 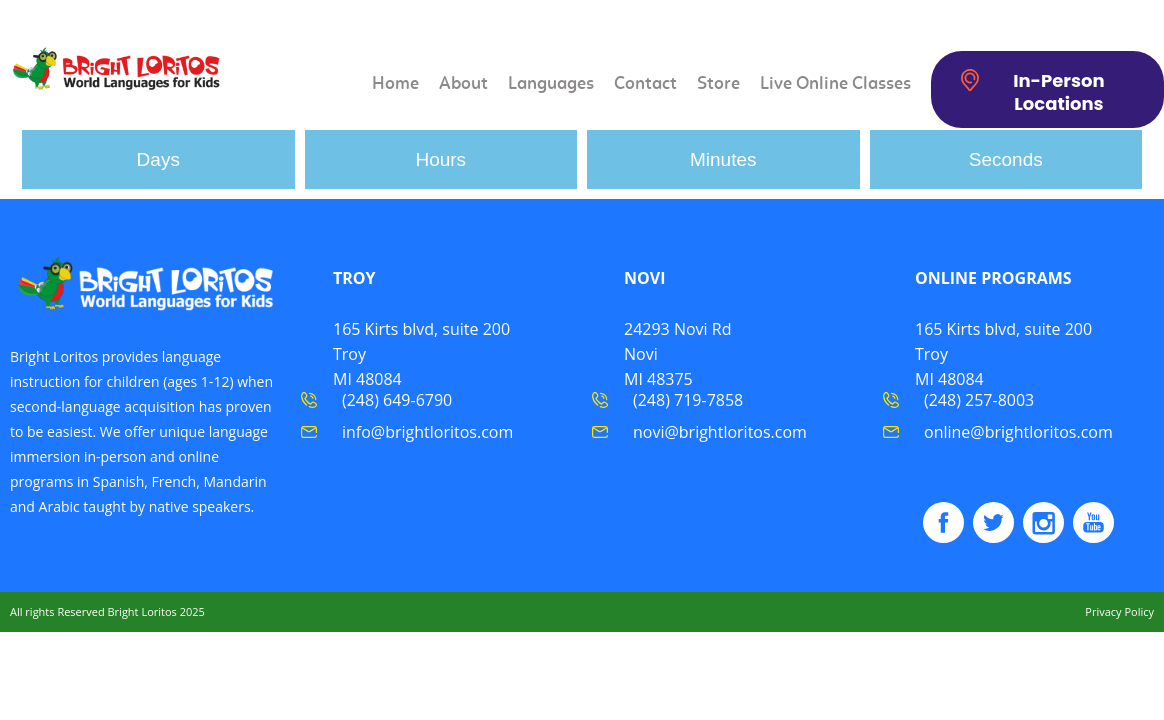 What do you see at coordinates (645, 84) in the screenshot?
I see `Contact` at bounding box center [645, 84].